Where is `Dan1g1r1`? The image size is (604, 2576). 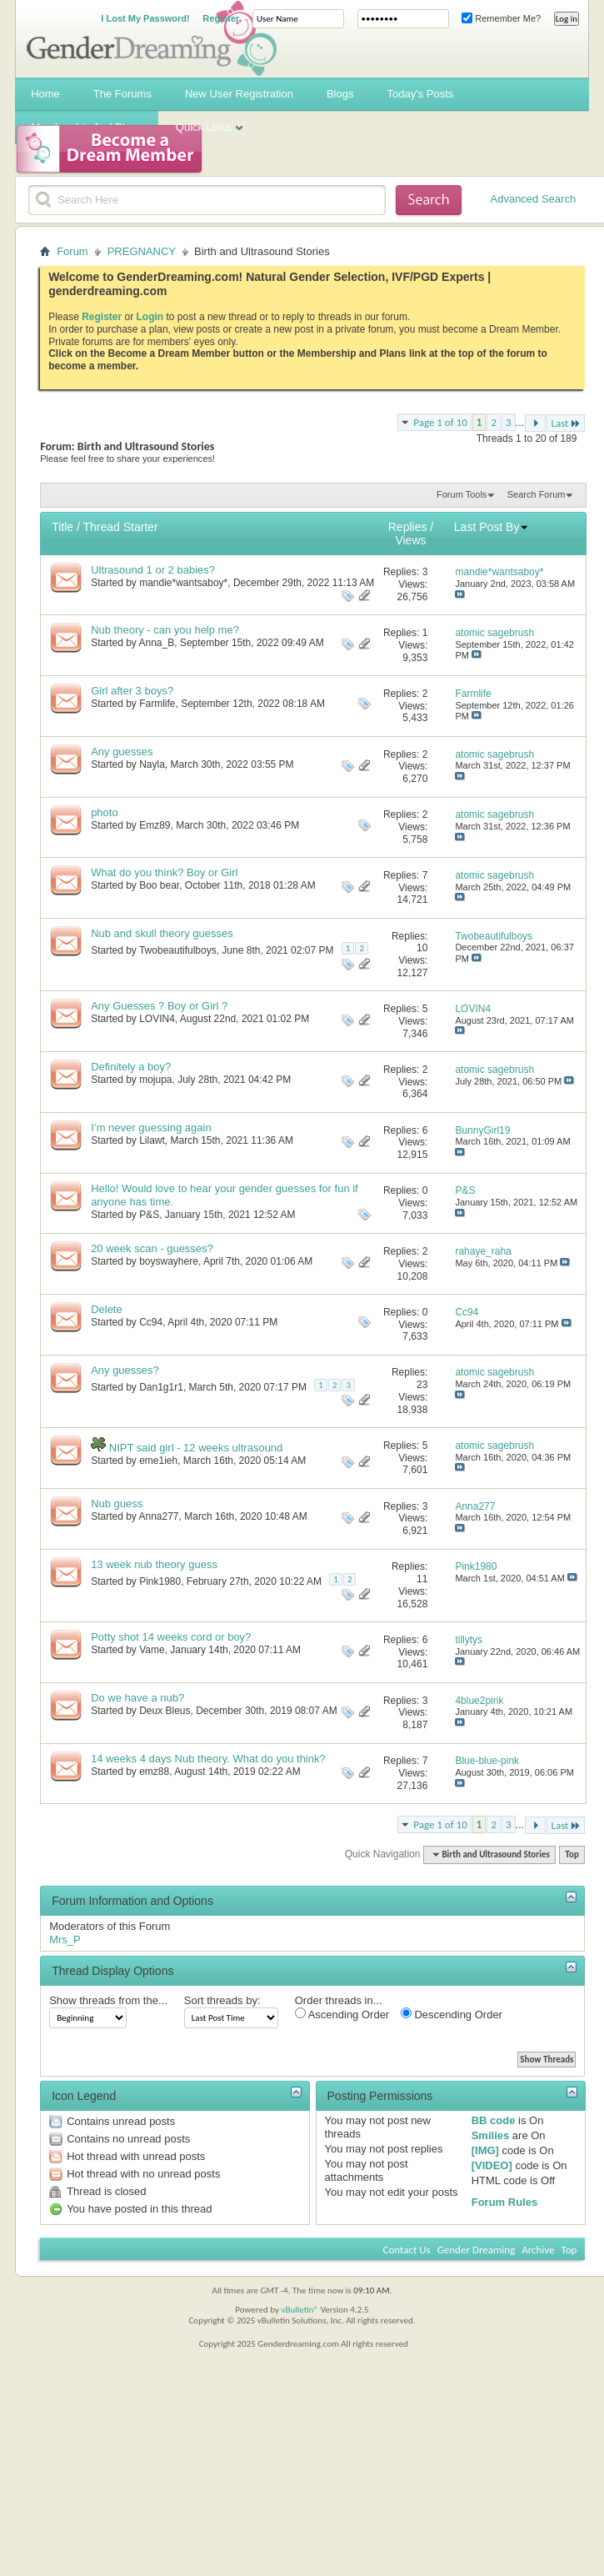 Dan1g1r1 is located at coordinates (161, 1387).